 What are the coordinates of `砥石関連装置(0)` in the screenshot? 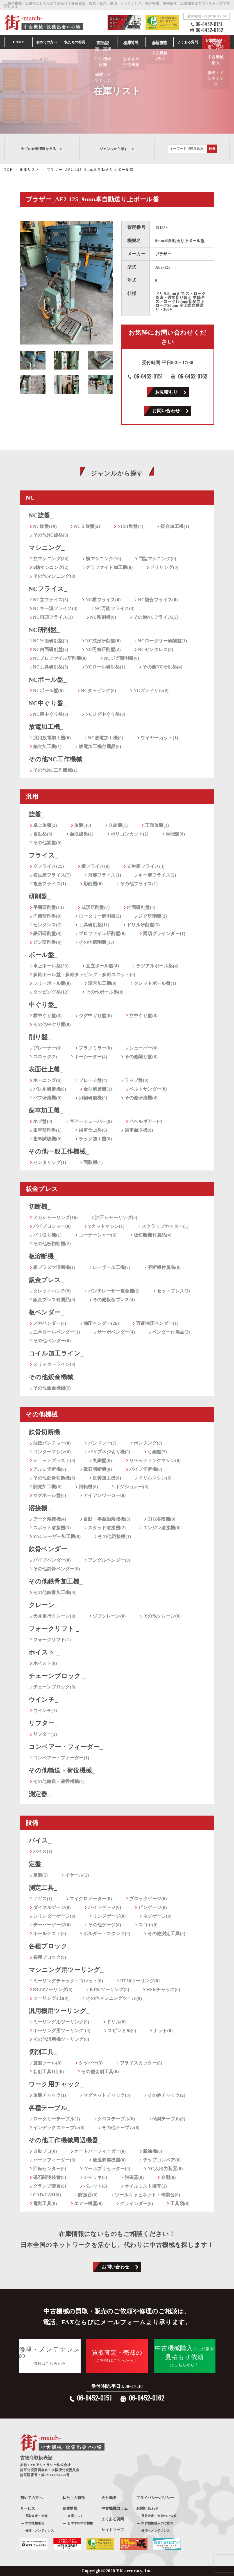 It's located at (49, 2177).